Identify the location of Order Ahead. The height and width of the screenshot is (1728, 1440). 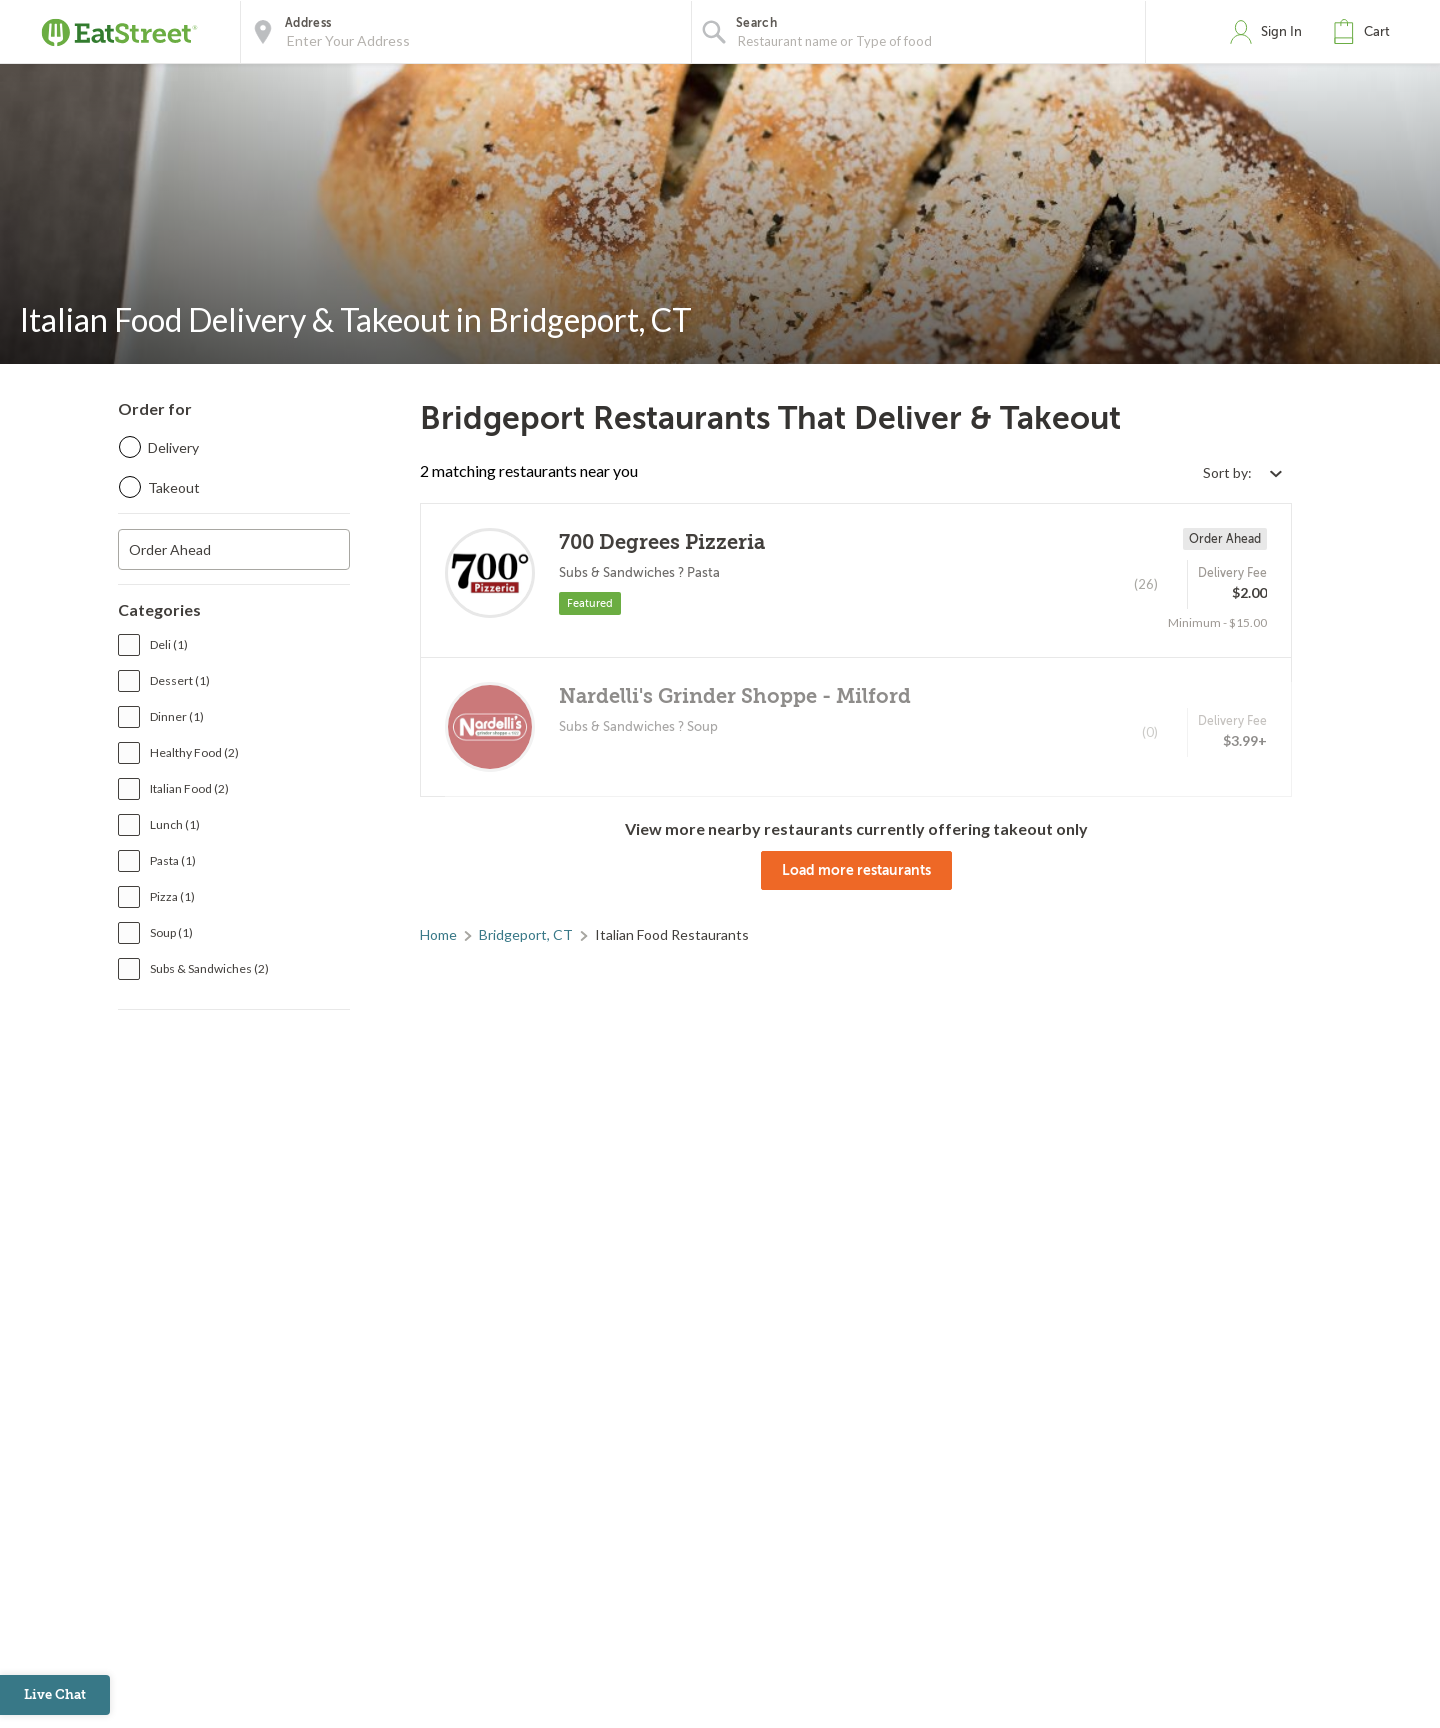
(170, 549).